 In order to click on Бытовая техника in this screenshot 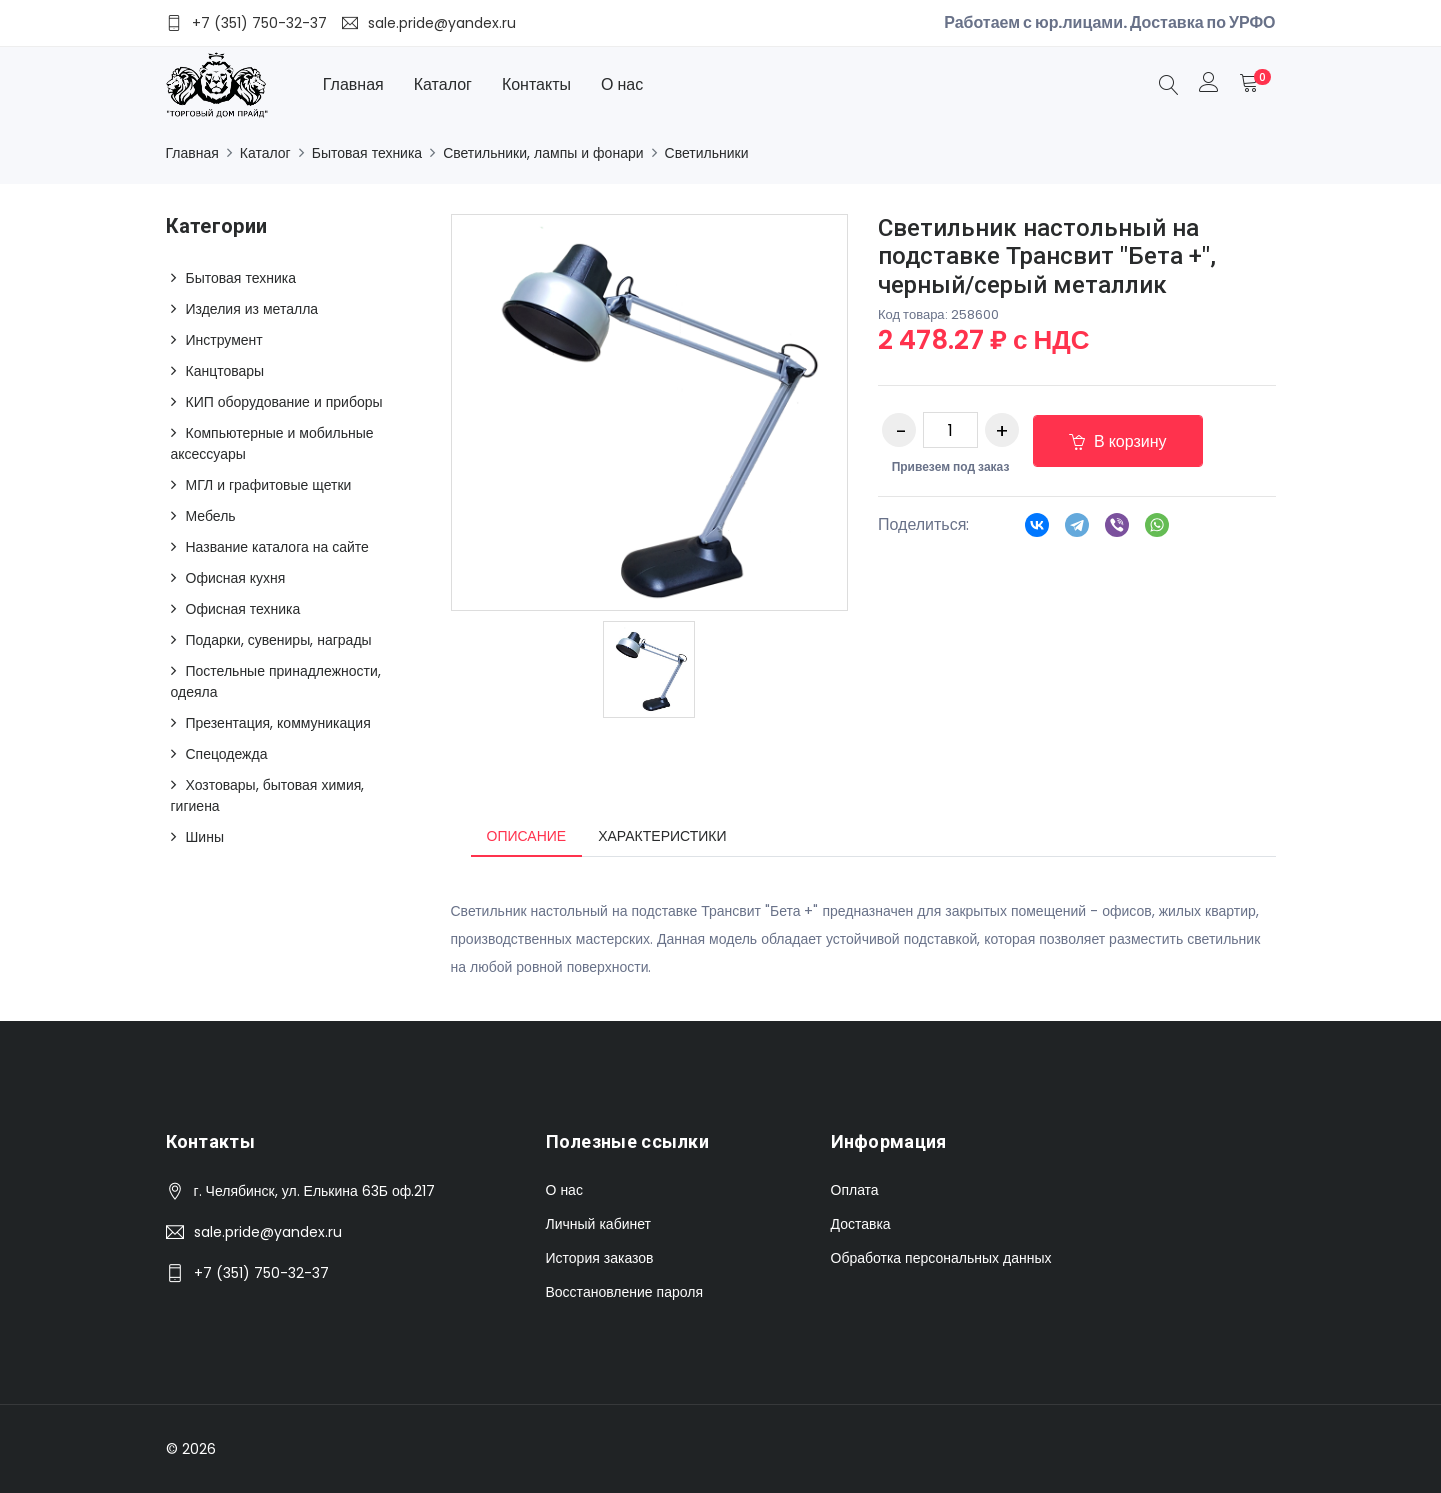, I will do `click(367, 153)`.